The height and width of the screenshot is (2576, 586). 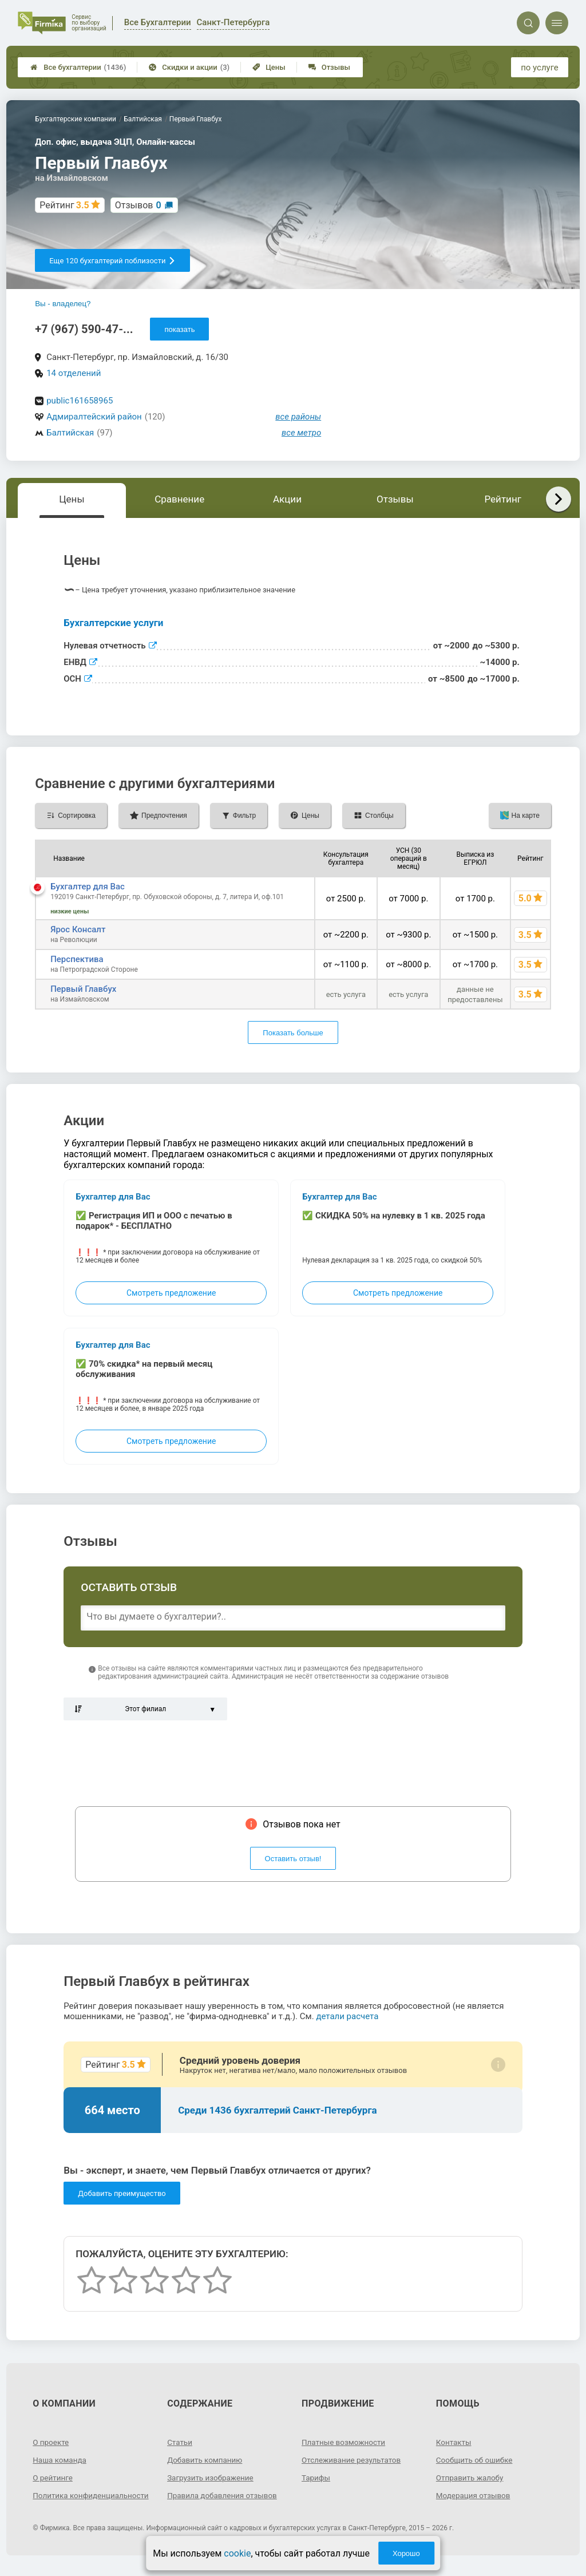 I want to click on Загрузить изображение, so click(x=212, y=2477).